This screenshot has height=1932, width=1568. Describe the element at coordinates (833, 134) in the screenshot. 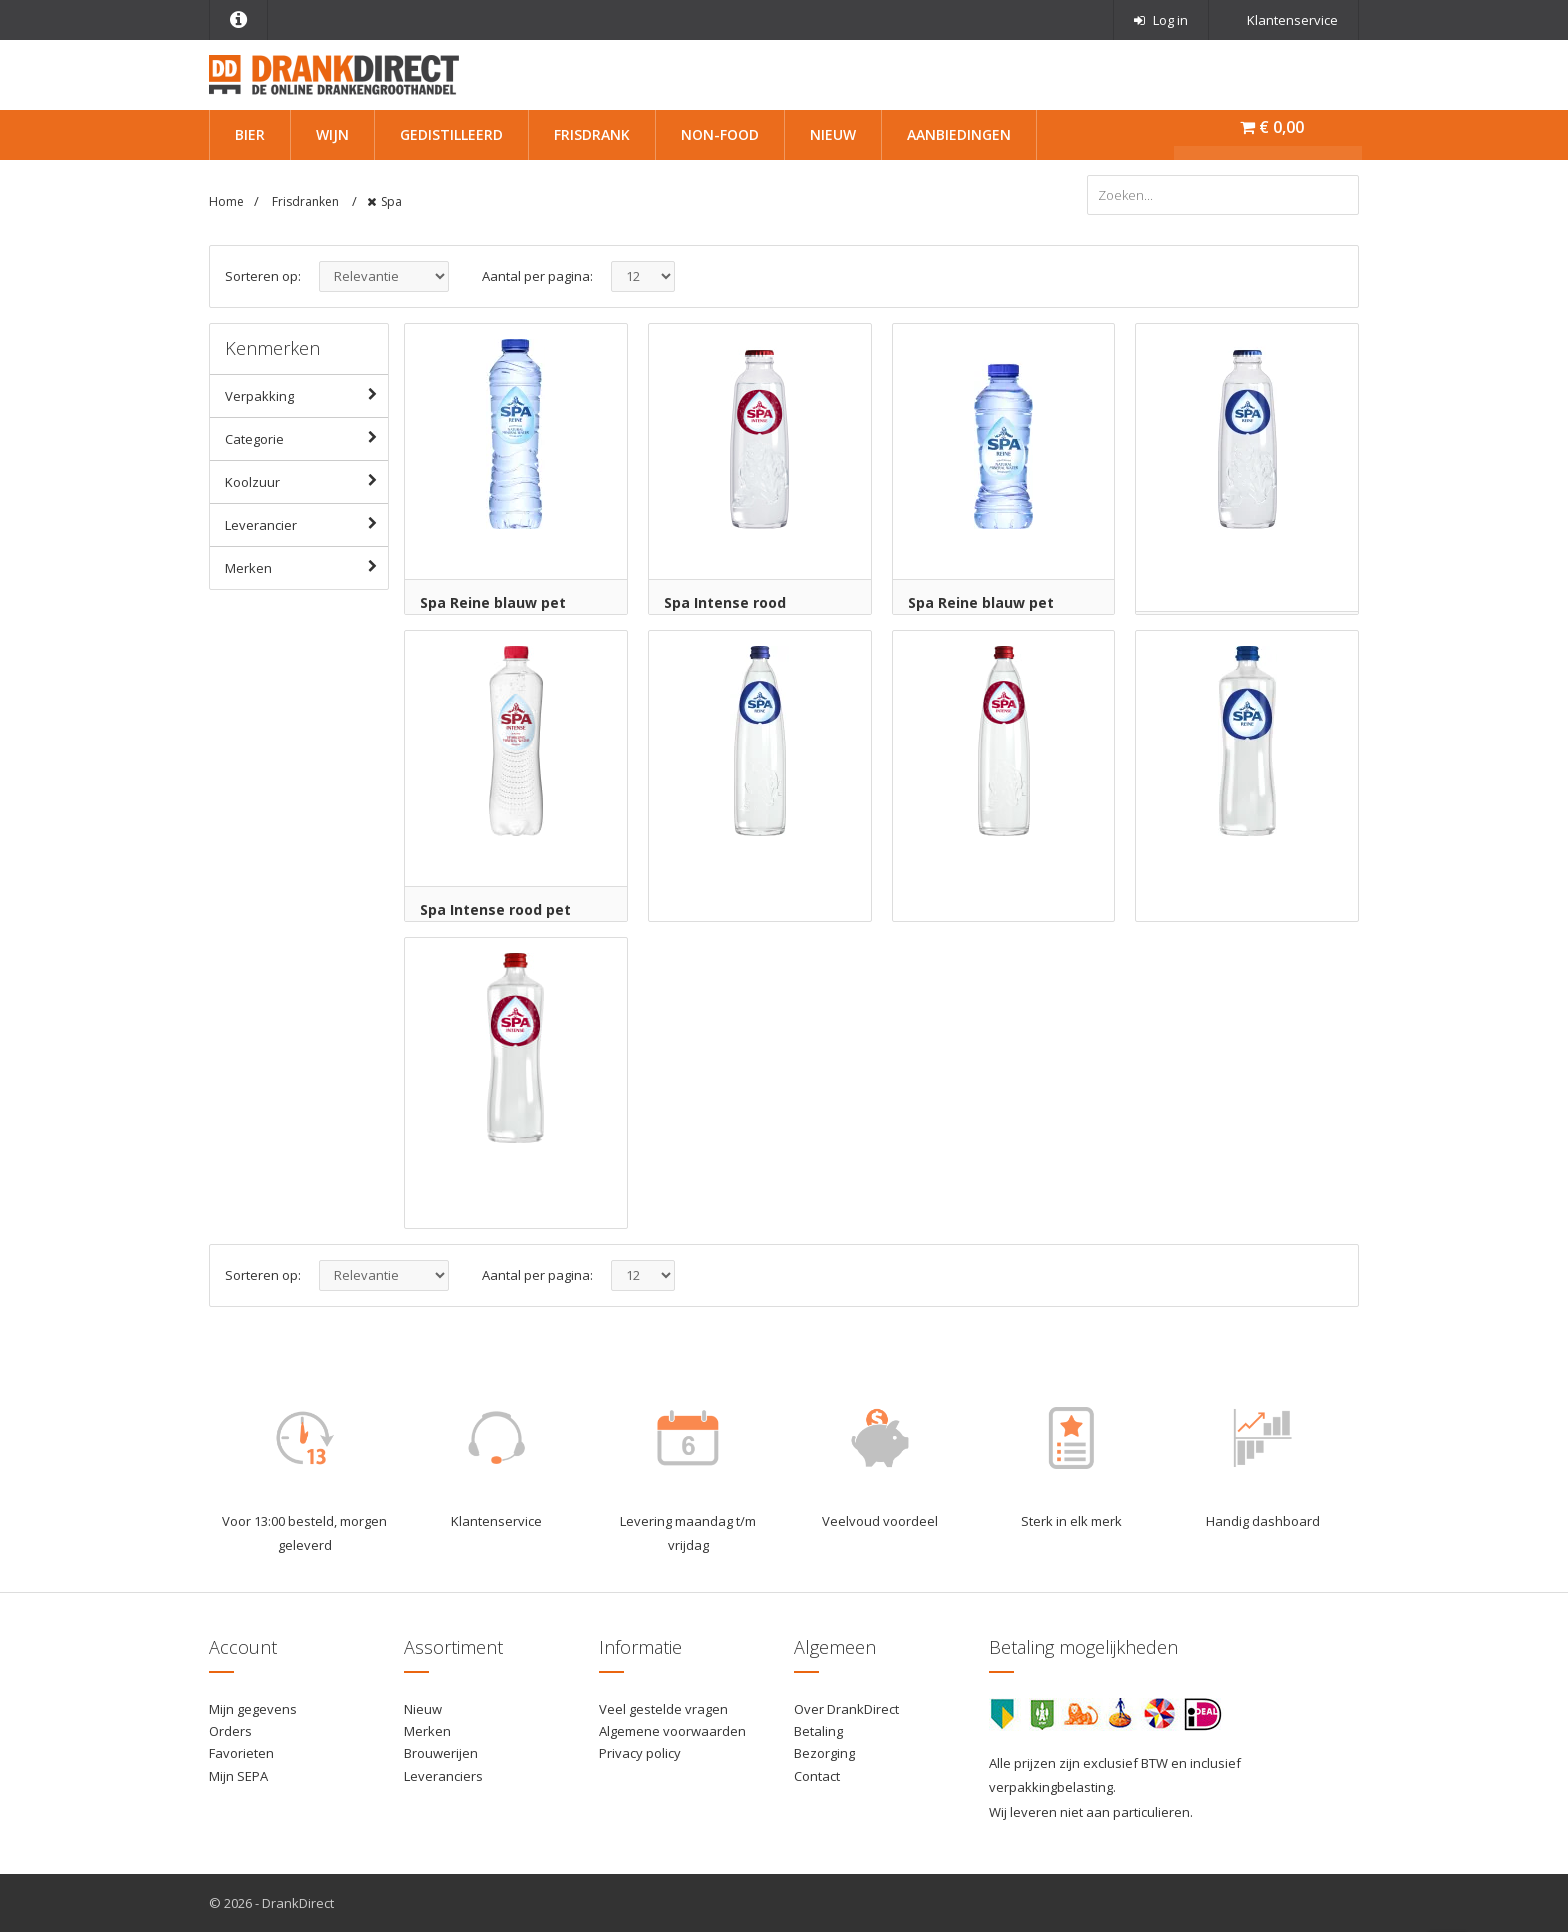

I see `Nieuw` at that location.